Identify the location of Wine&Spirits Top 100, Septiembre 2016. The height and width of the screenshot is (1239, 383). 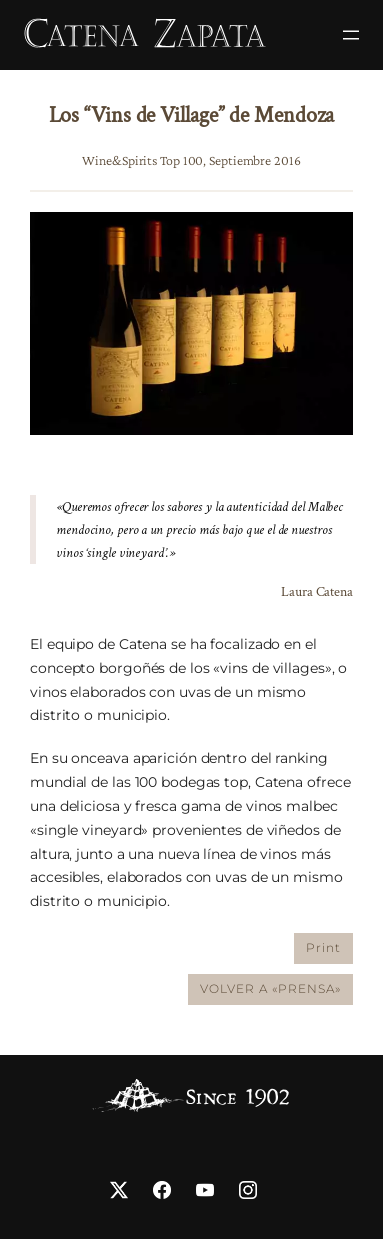
(191, 160).